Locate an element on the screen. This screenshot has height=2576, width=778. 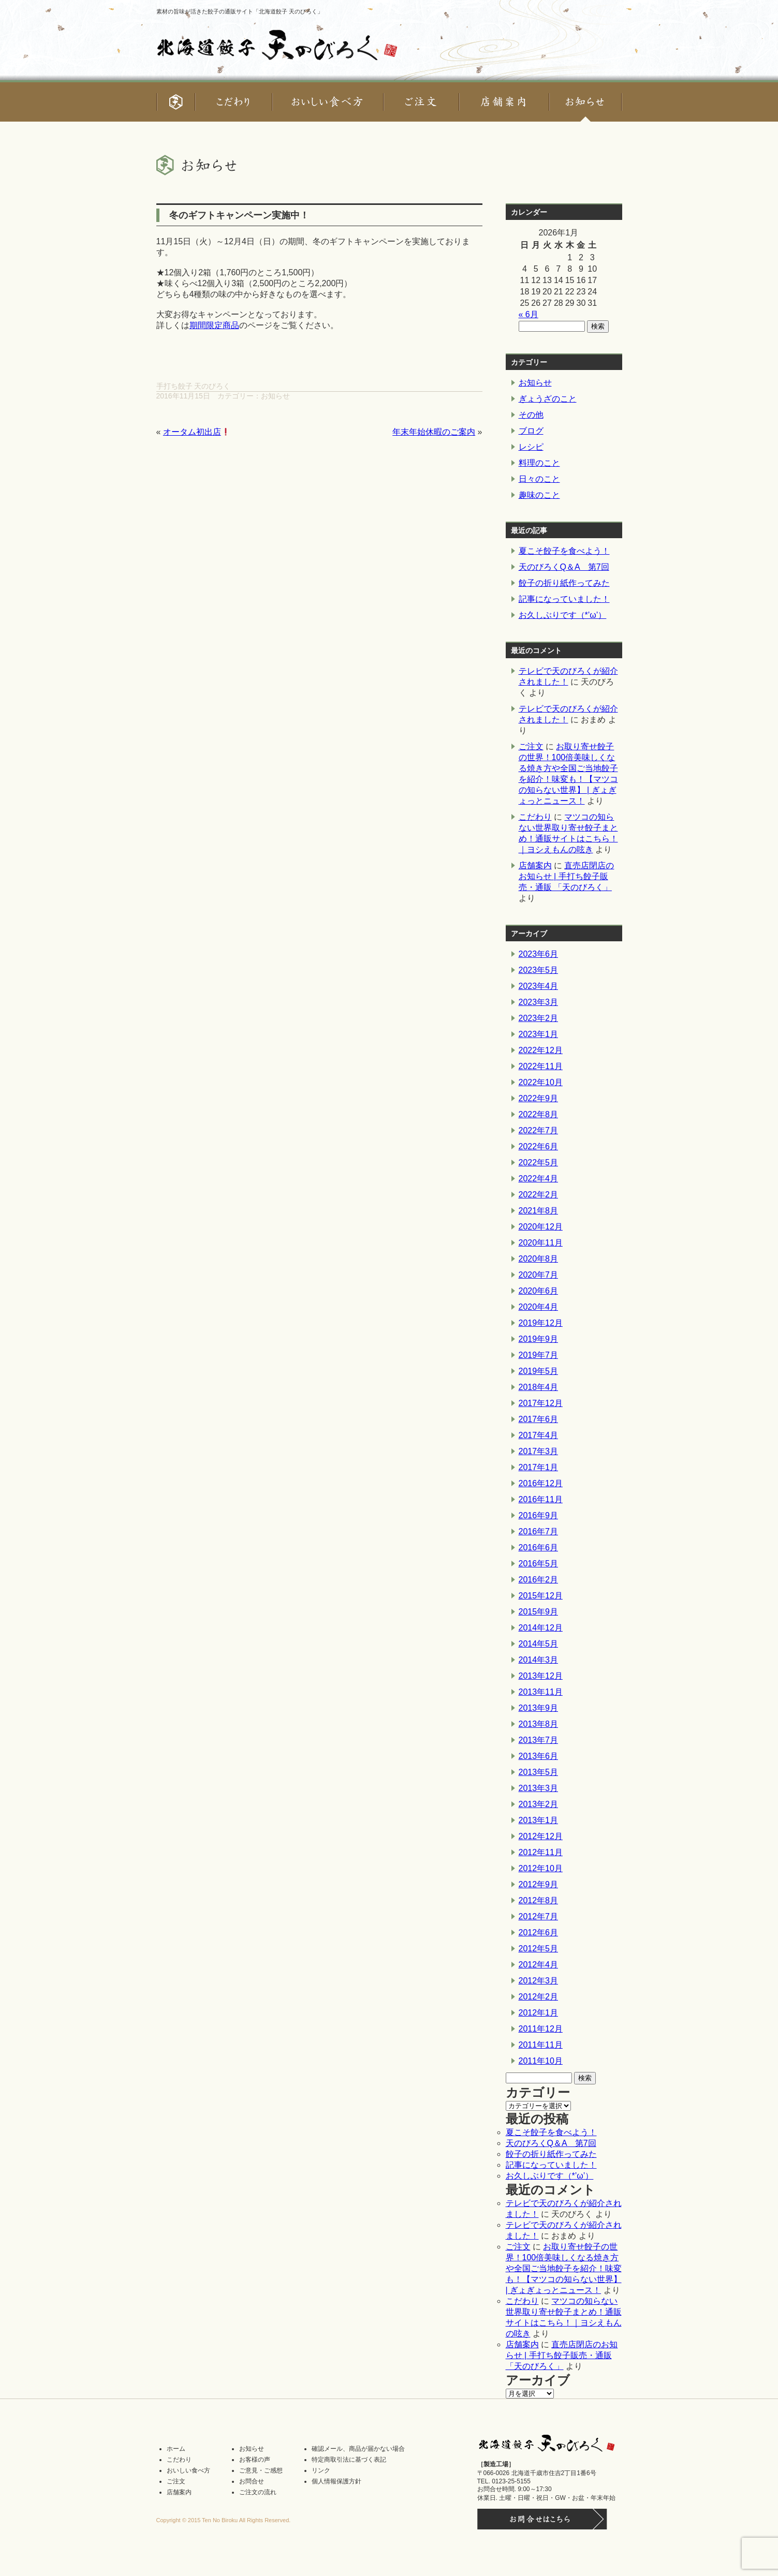
2013年12月 is located at coordinates (541, 1675).